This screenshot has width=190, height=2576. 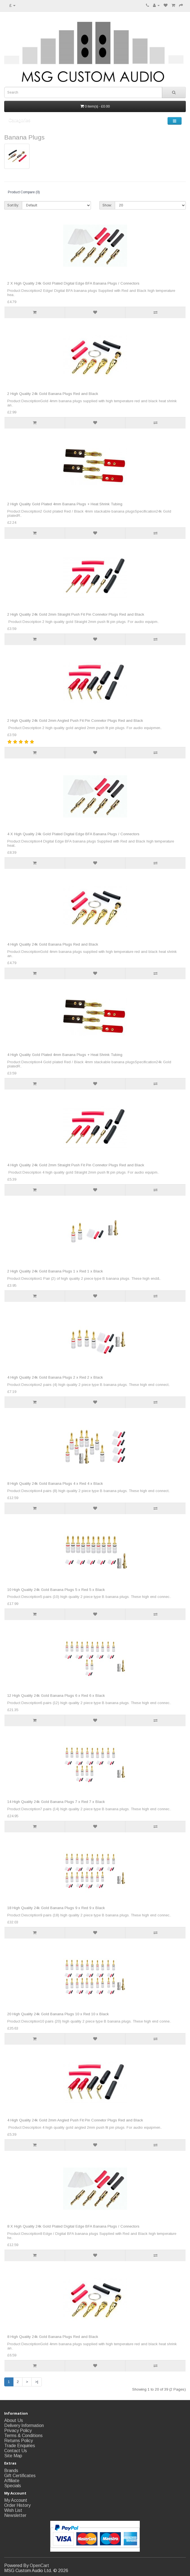 What do you see at coordinates (52, 944) in the screenshot?
I see `4 High Quality 24k Gold Banana Plugs Red and Black` at bounding box center [52, 944].